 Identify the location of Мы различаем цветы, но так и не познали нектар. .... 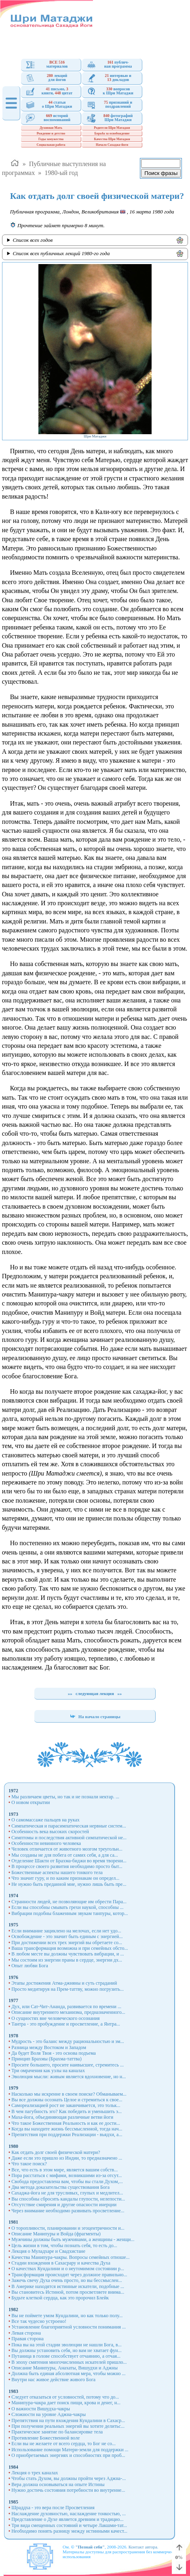
(65, 1797).